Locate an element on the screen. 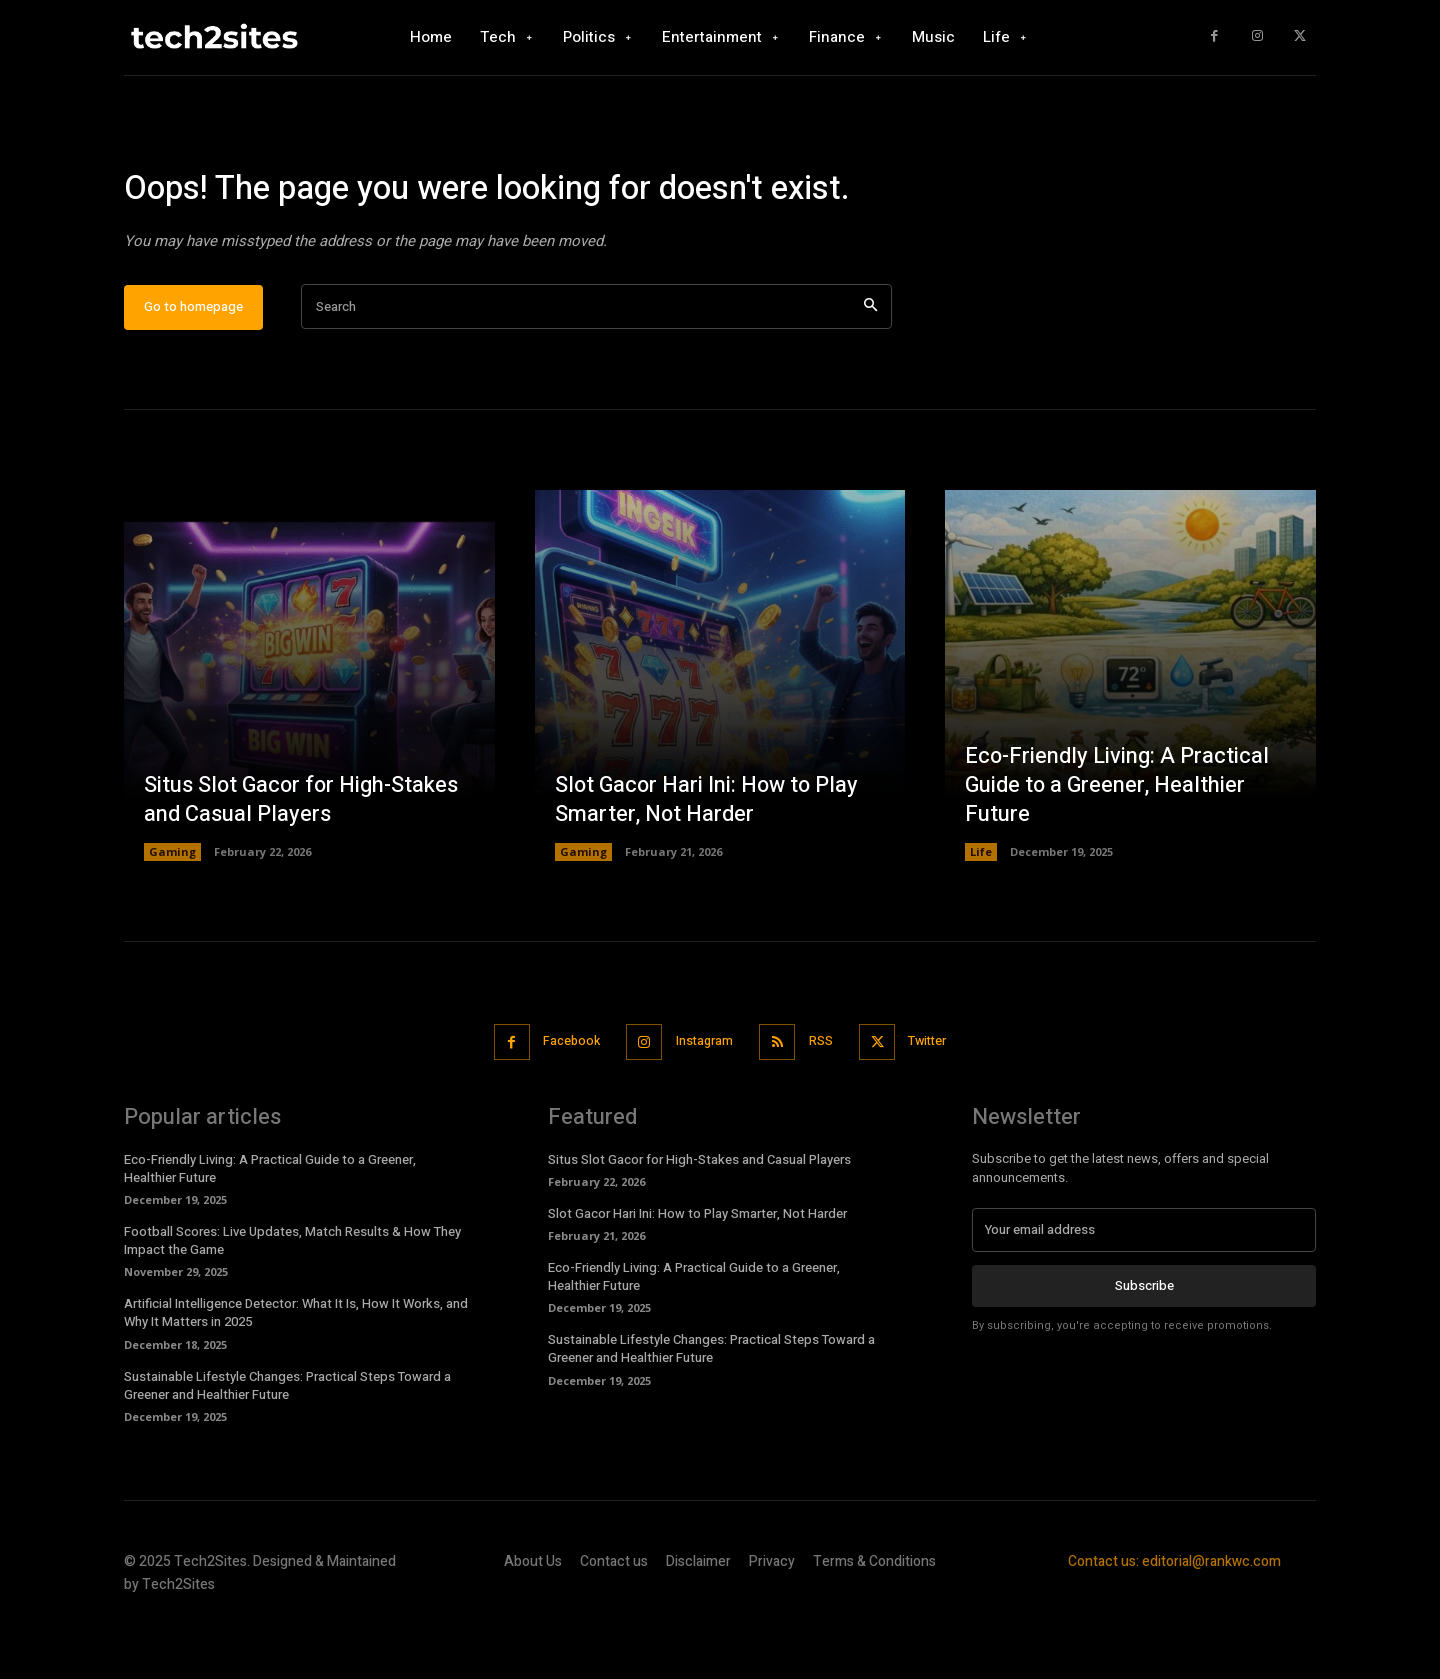  Life is located at coordinates (981, 911).